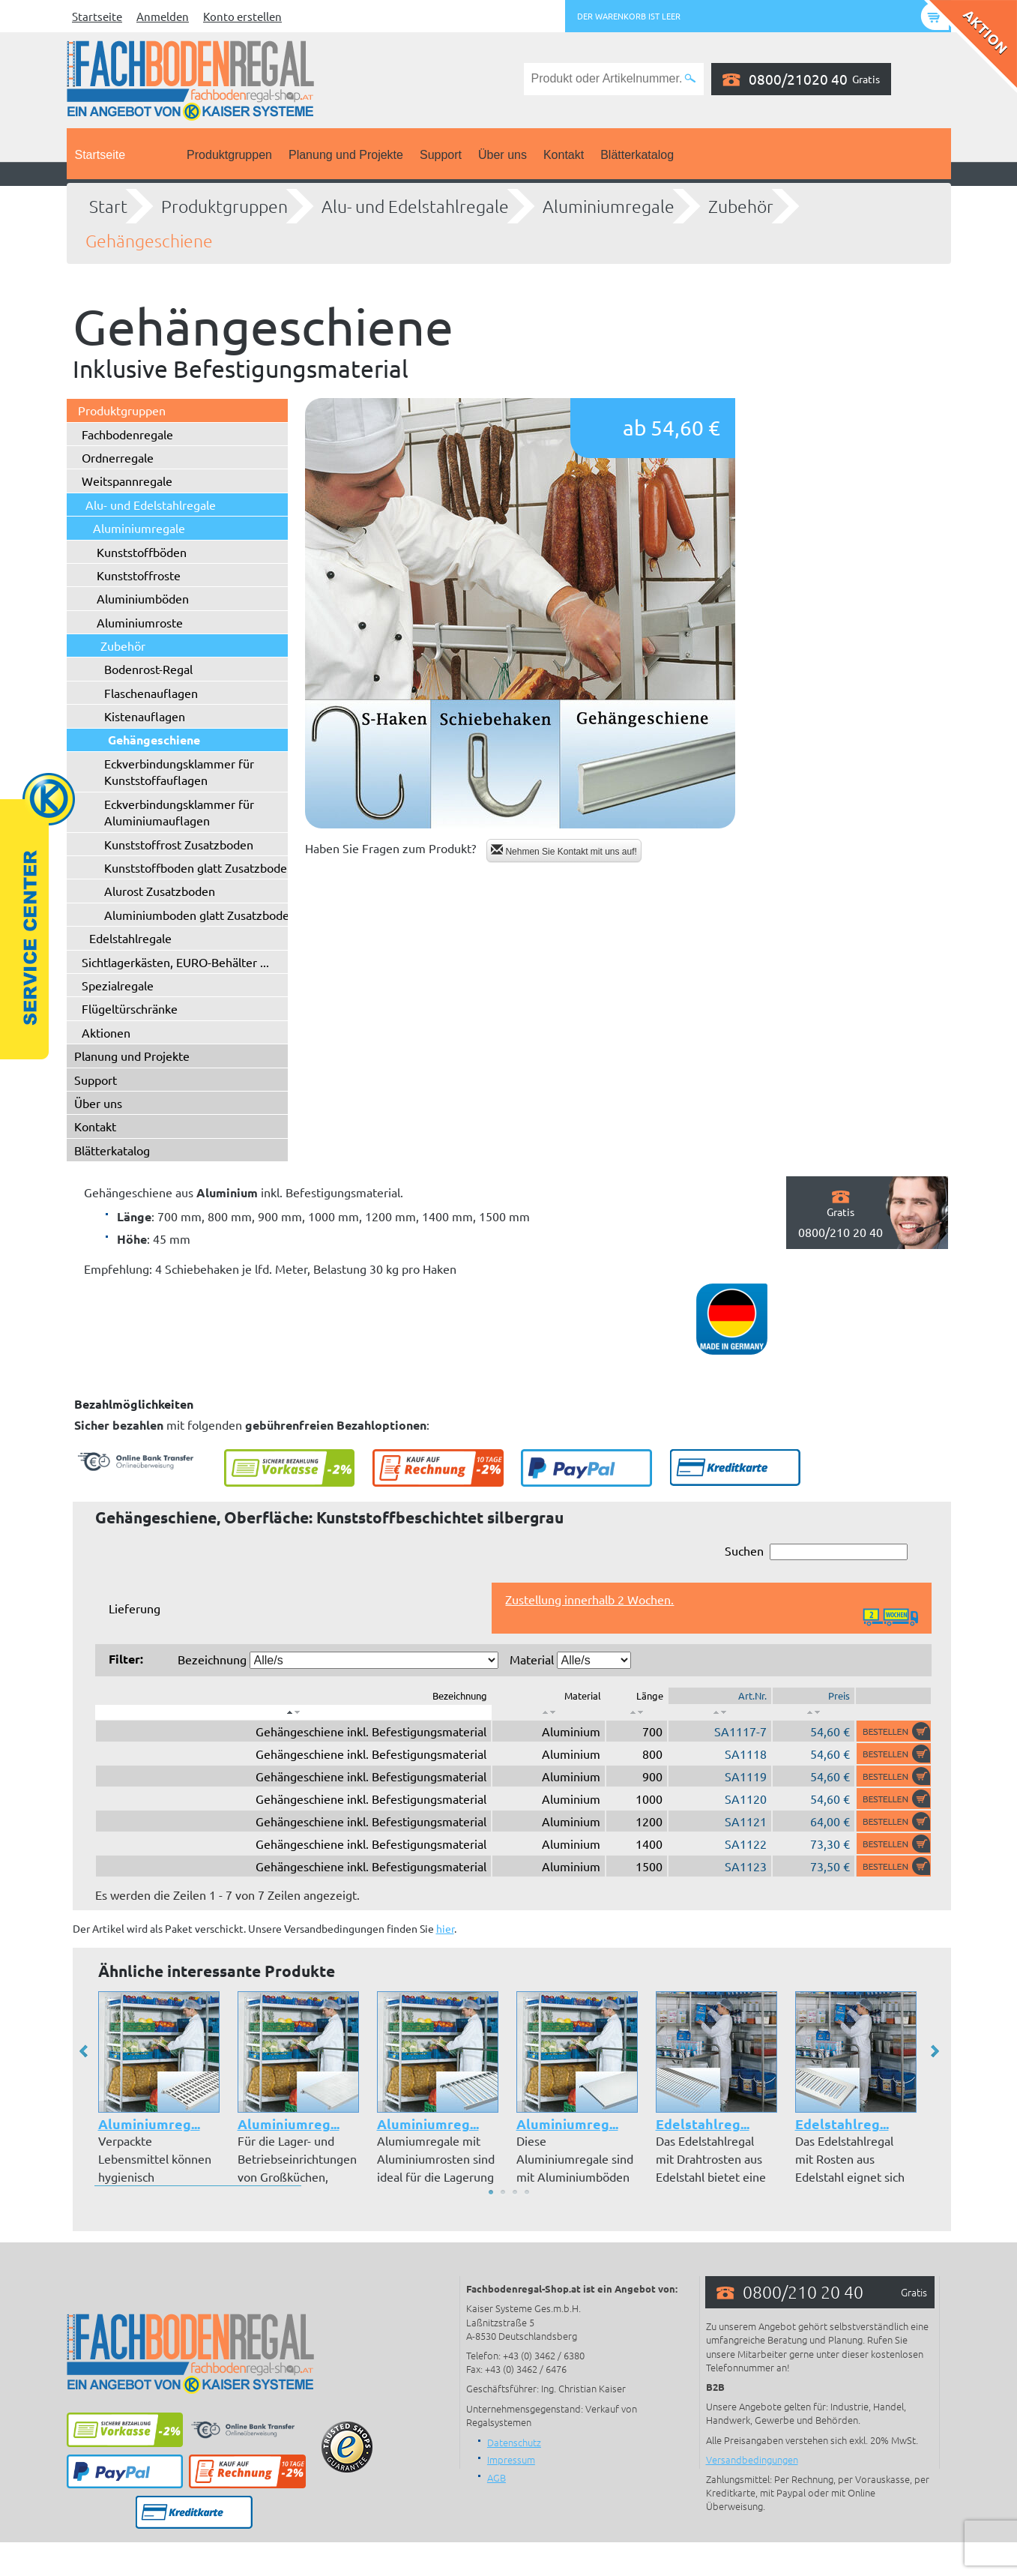  What do you see at coordinates (175, 961) in the screenshot?
I see `Sichtlagerkästen, EURO-Behälter ...` at bounding box center [175, 961].